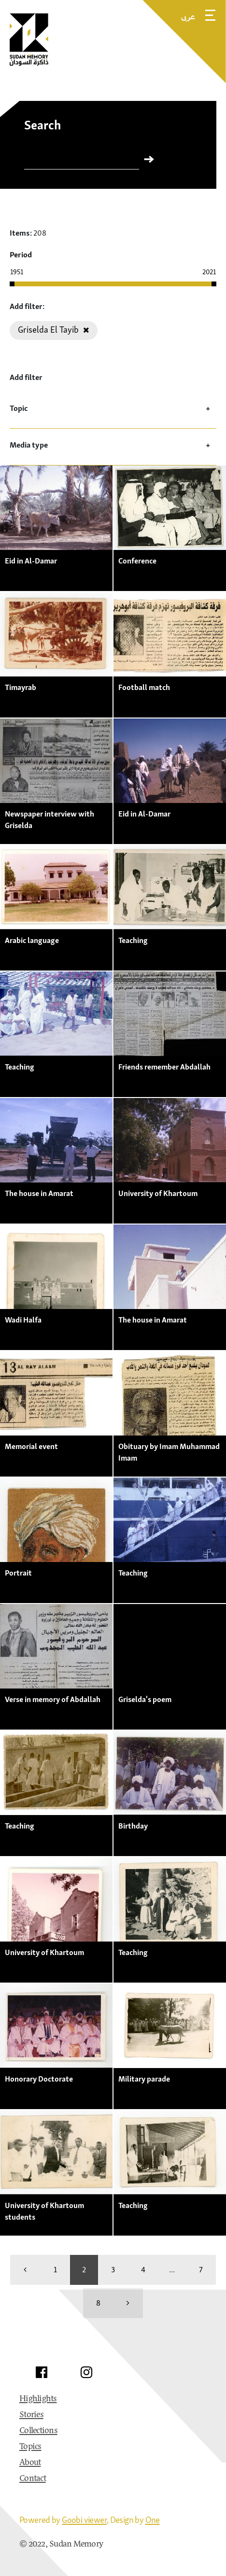 This screenshot has width=226, height=2576. Describe the element at coordinates (32, 940) in the screenshot. I see `Arabic language` at that location.